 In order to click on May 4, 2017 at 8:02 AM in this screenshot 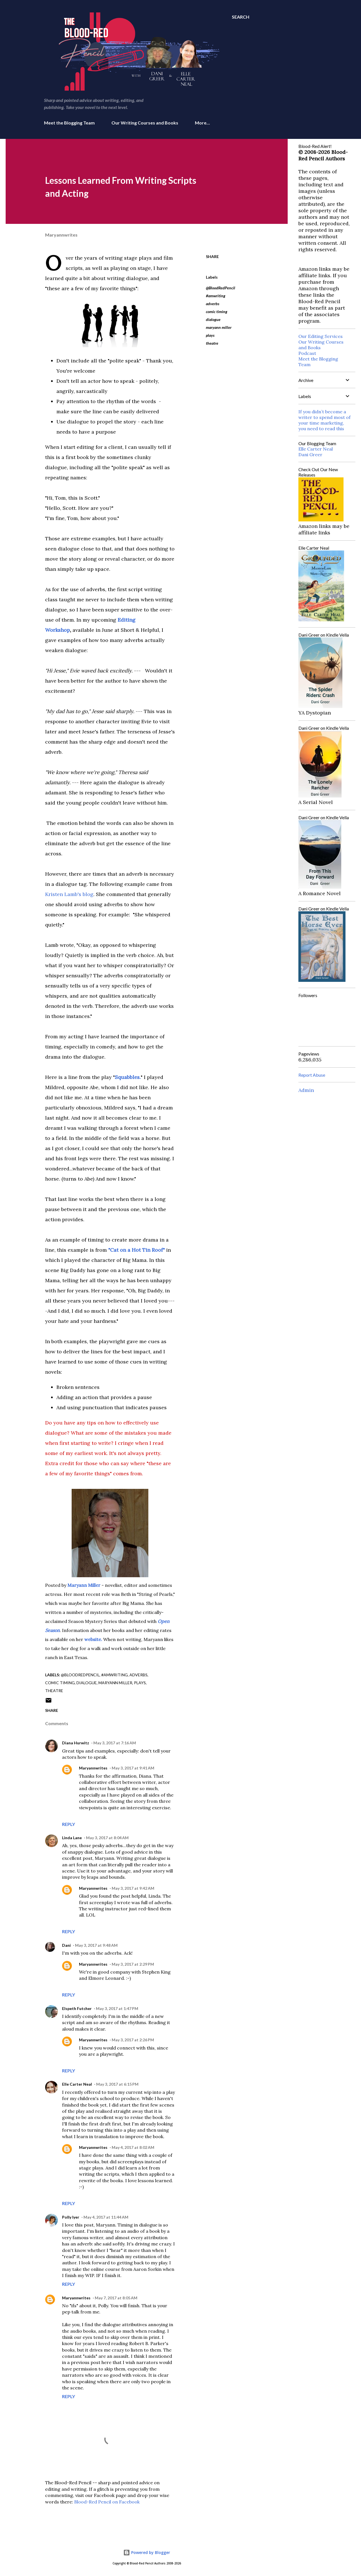, I will do `click(133, 2147)`.